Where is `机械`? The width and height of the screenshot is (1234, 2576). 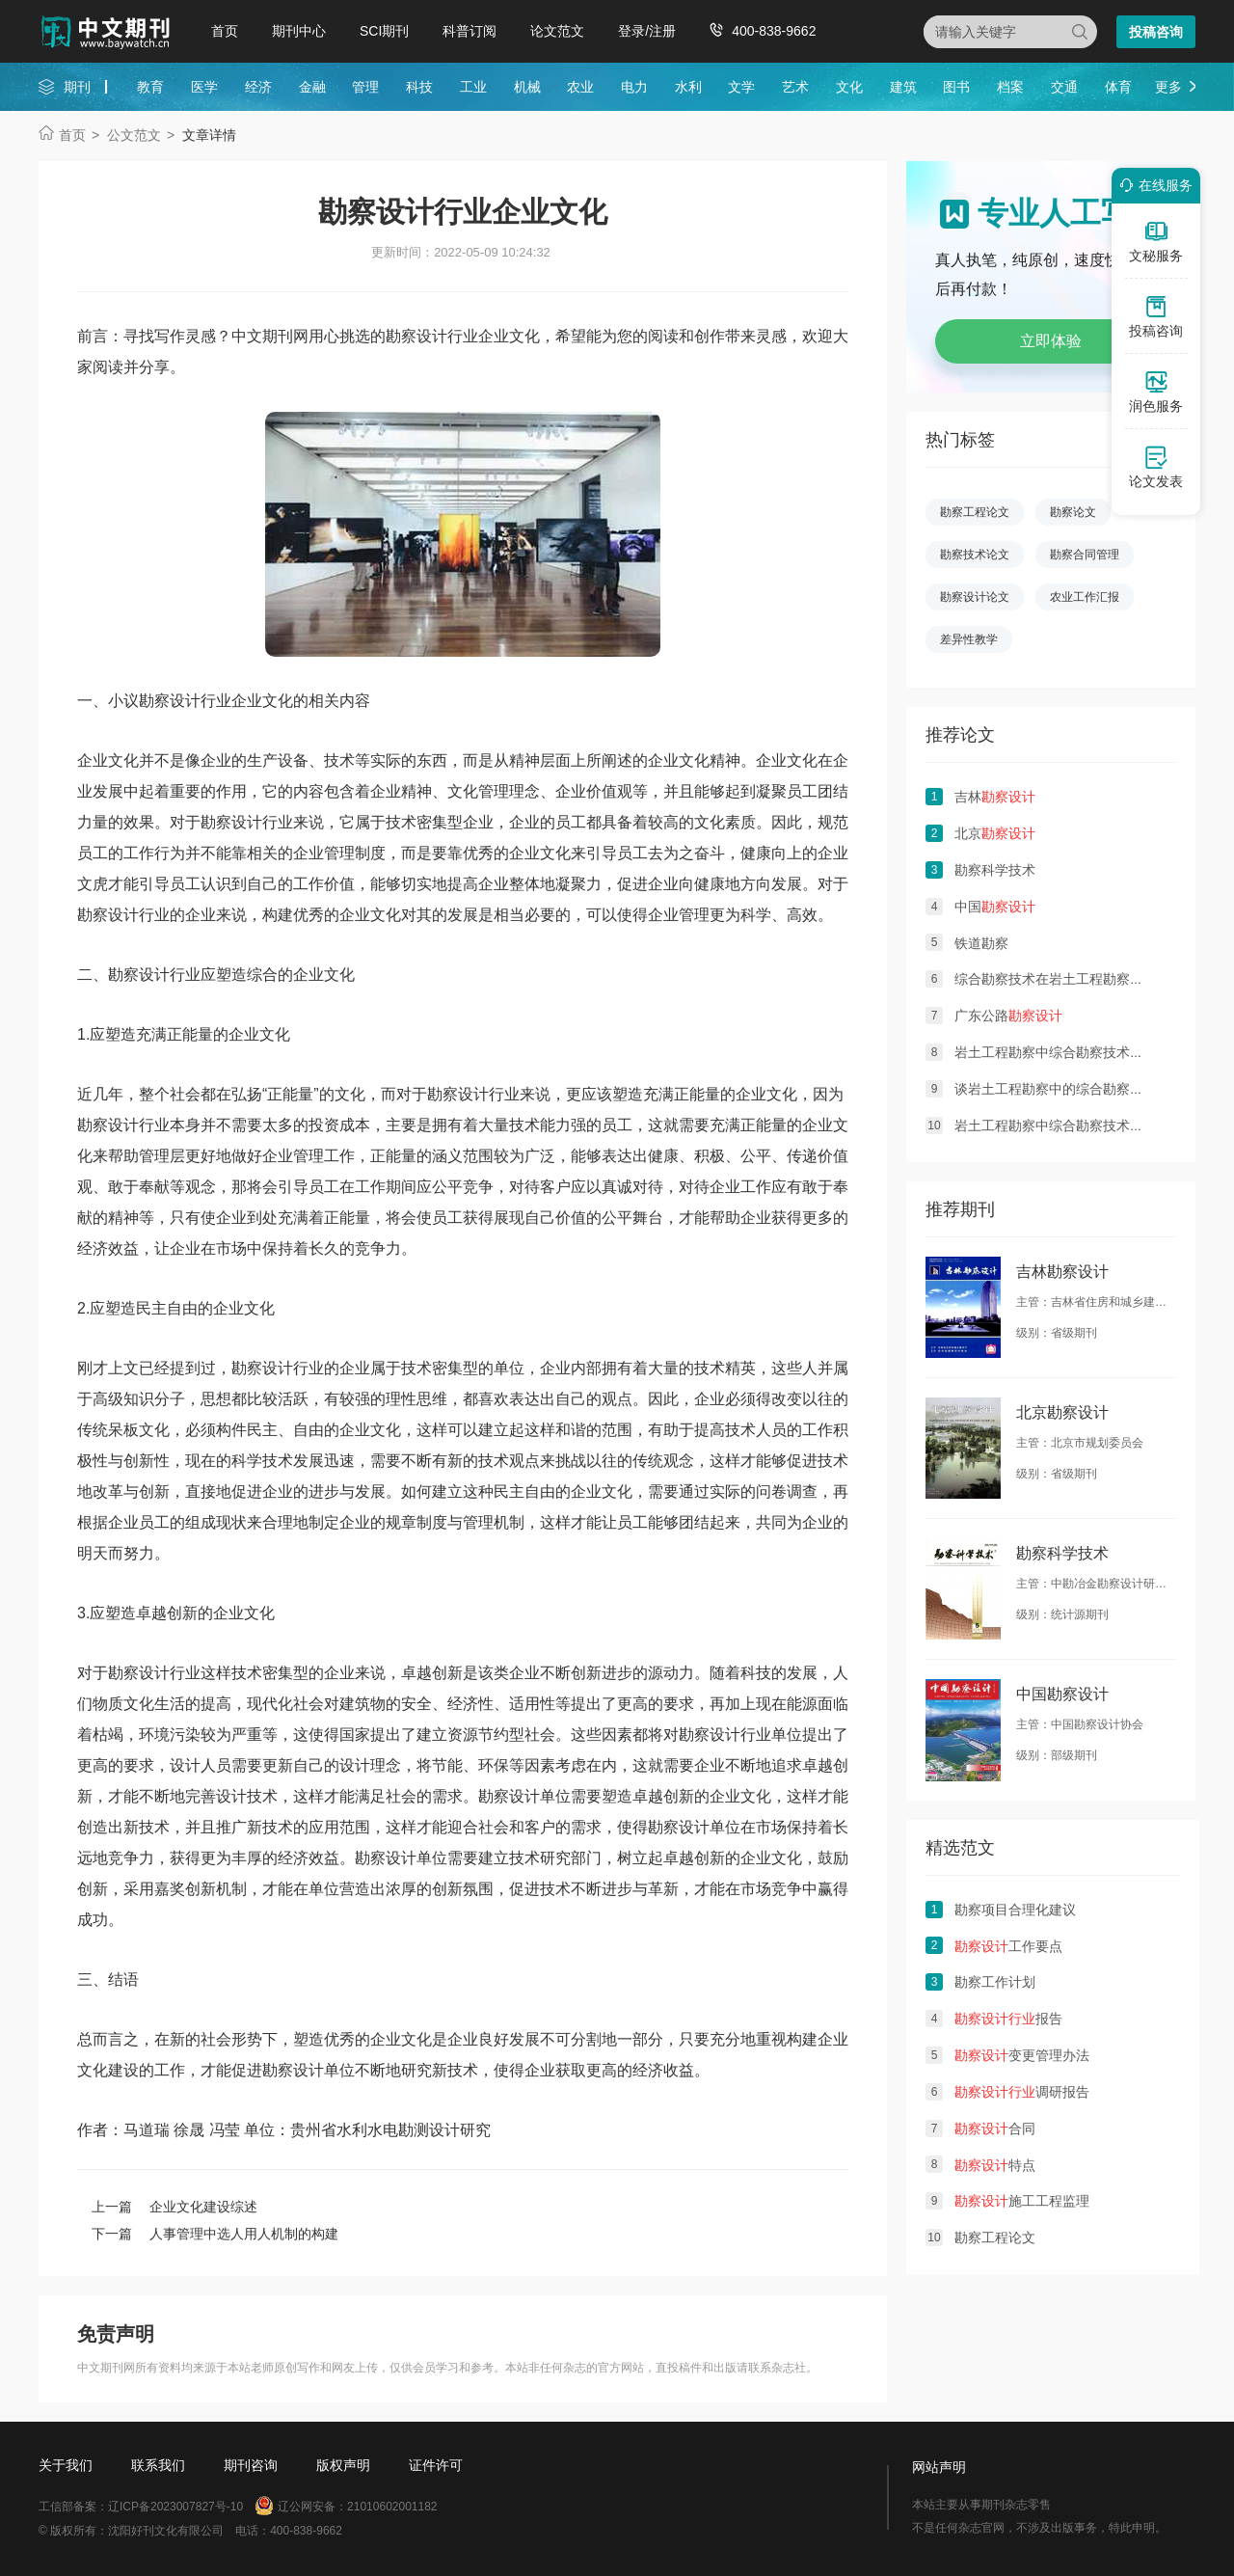
机械 is located at coordinates (527, 87).